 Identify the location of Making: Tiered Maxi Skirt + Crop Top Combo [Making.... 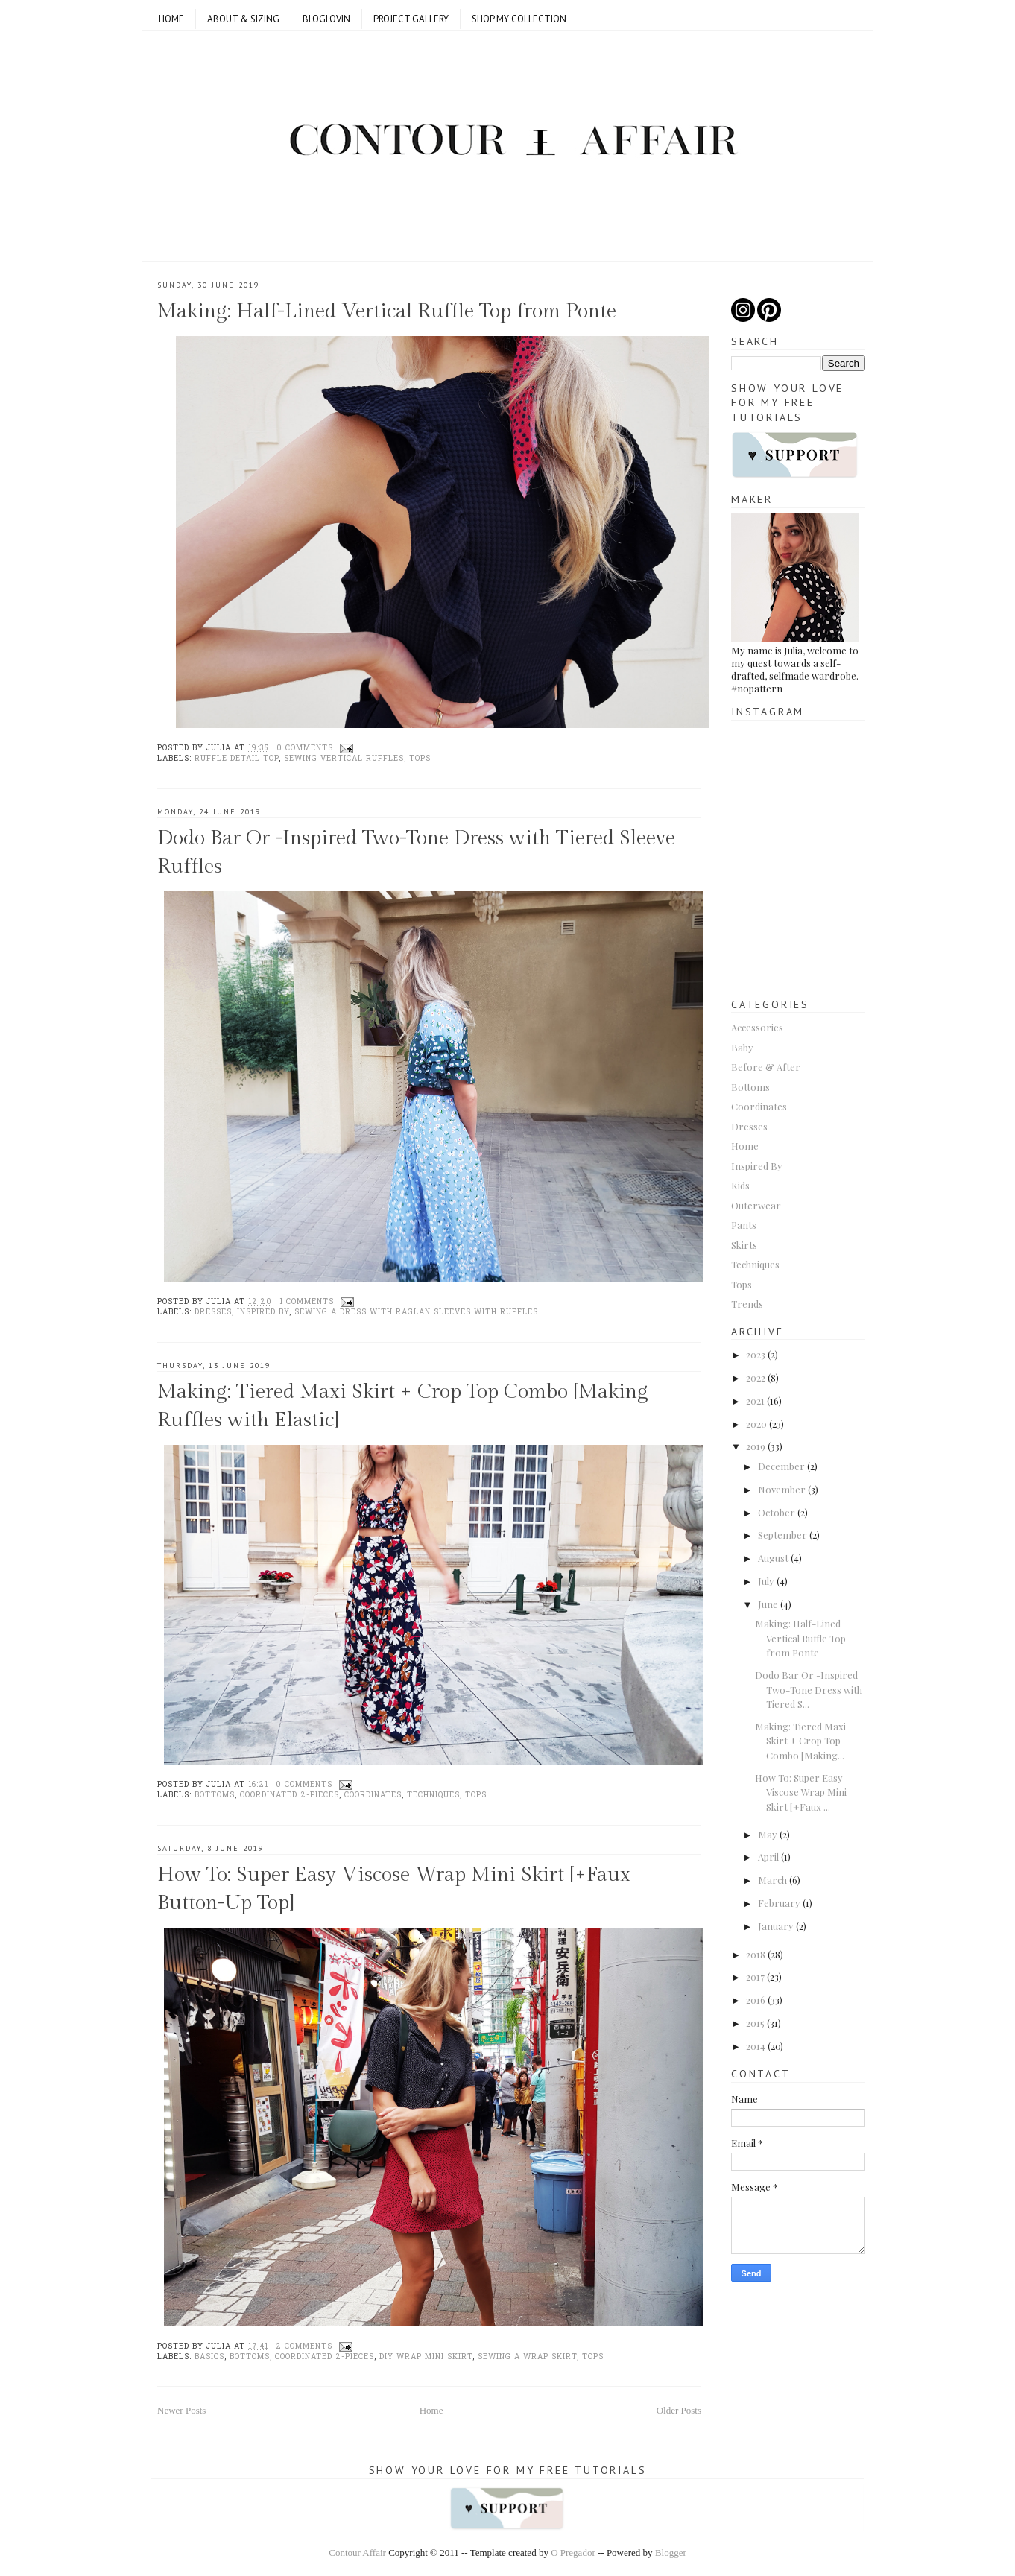
(800, 1741).